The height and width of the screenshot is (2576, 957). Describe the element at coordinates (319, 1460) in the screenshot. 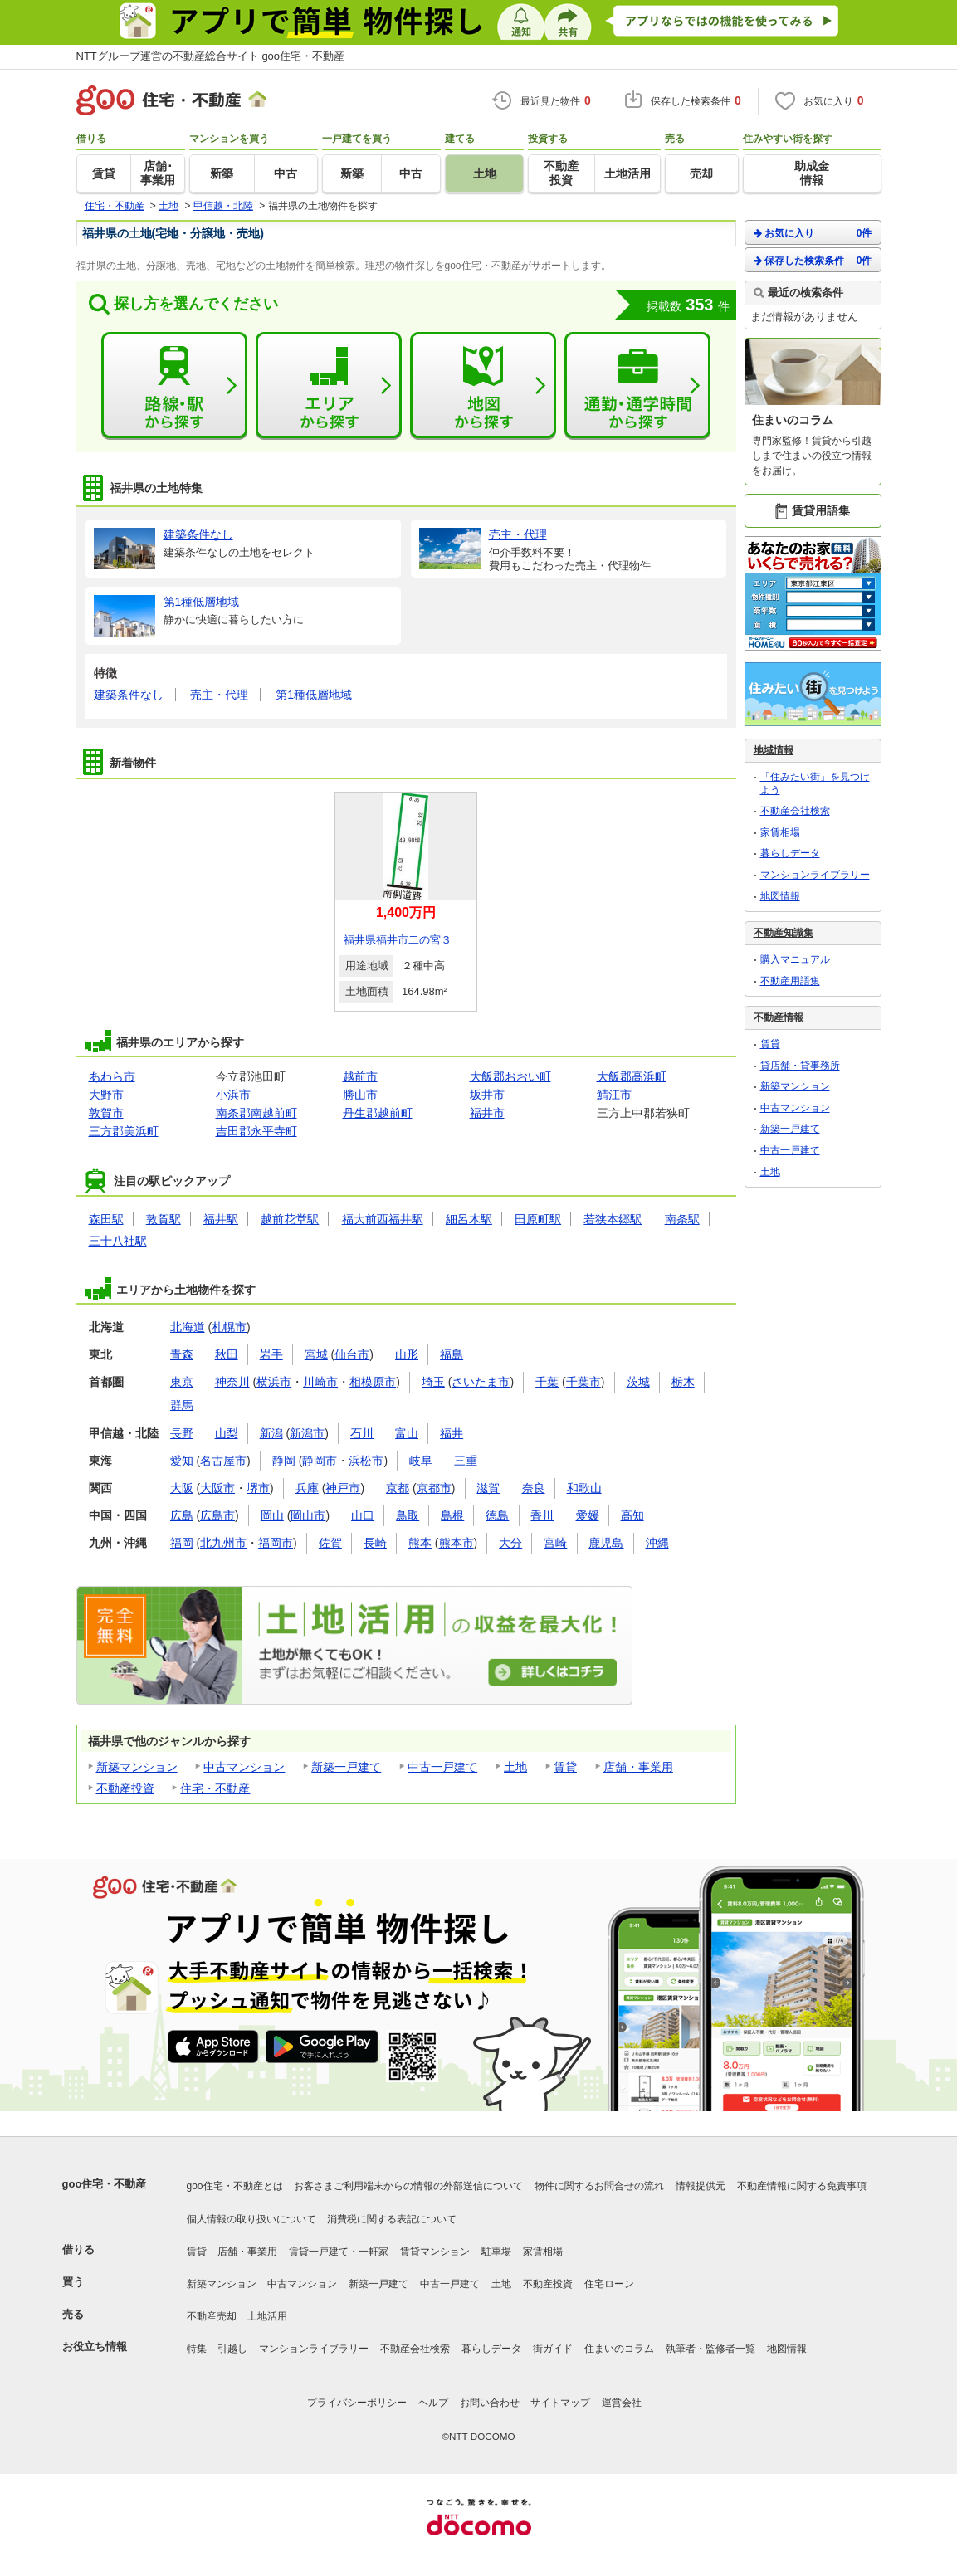

I see `静岡市` at that location.